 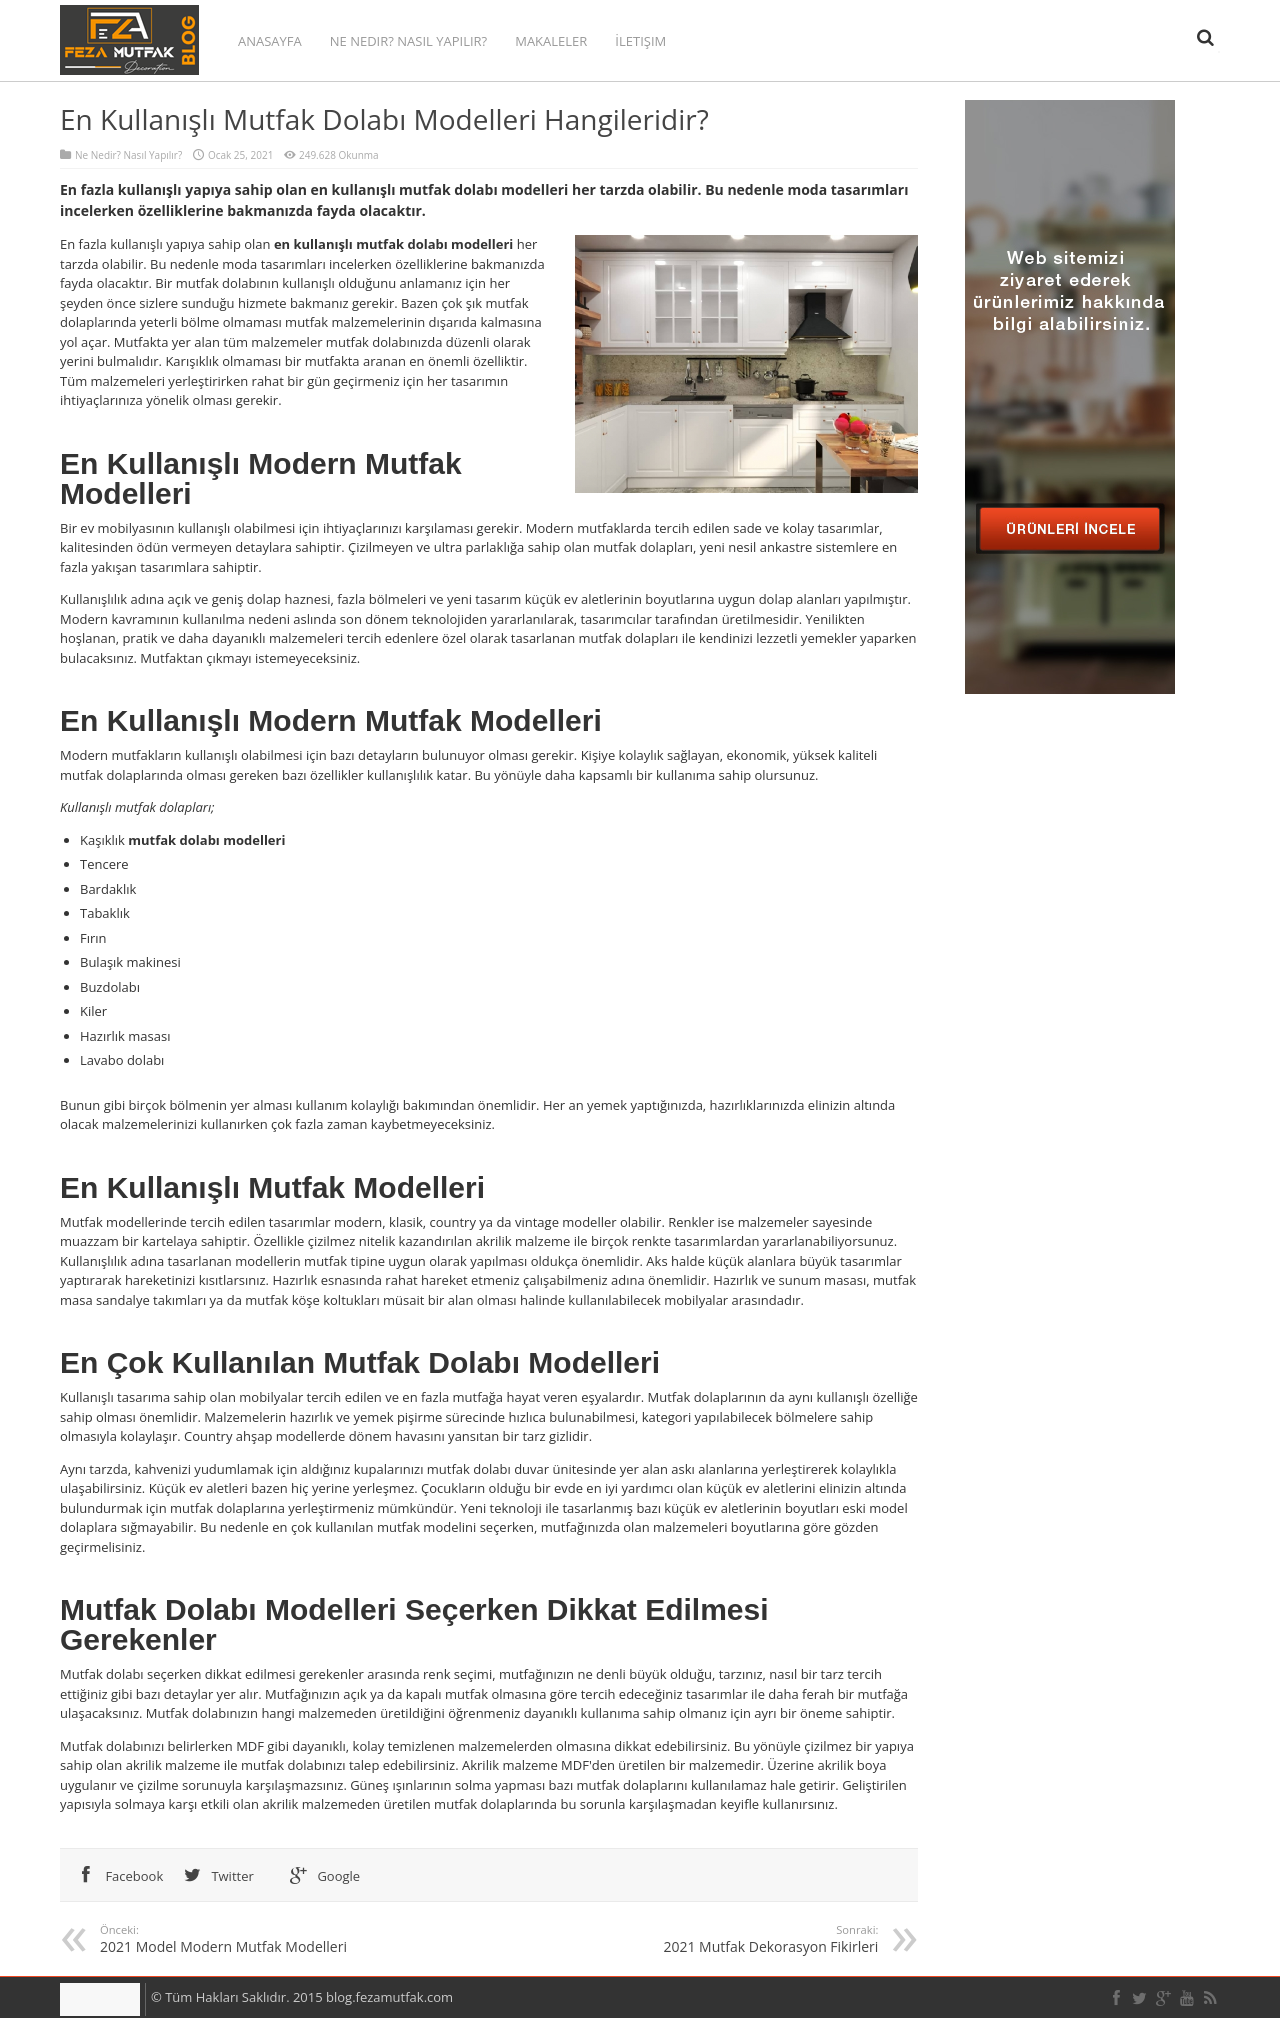 What do you see at coordinates (389, 1997) in the screenshot?
I see `blog.fezamutfak.com` at bounding box center [389, 1997].